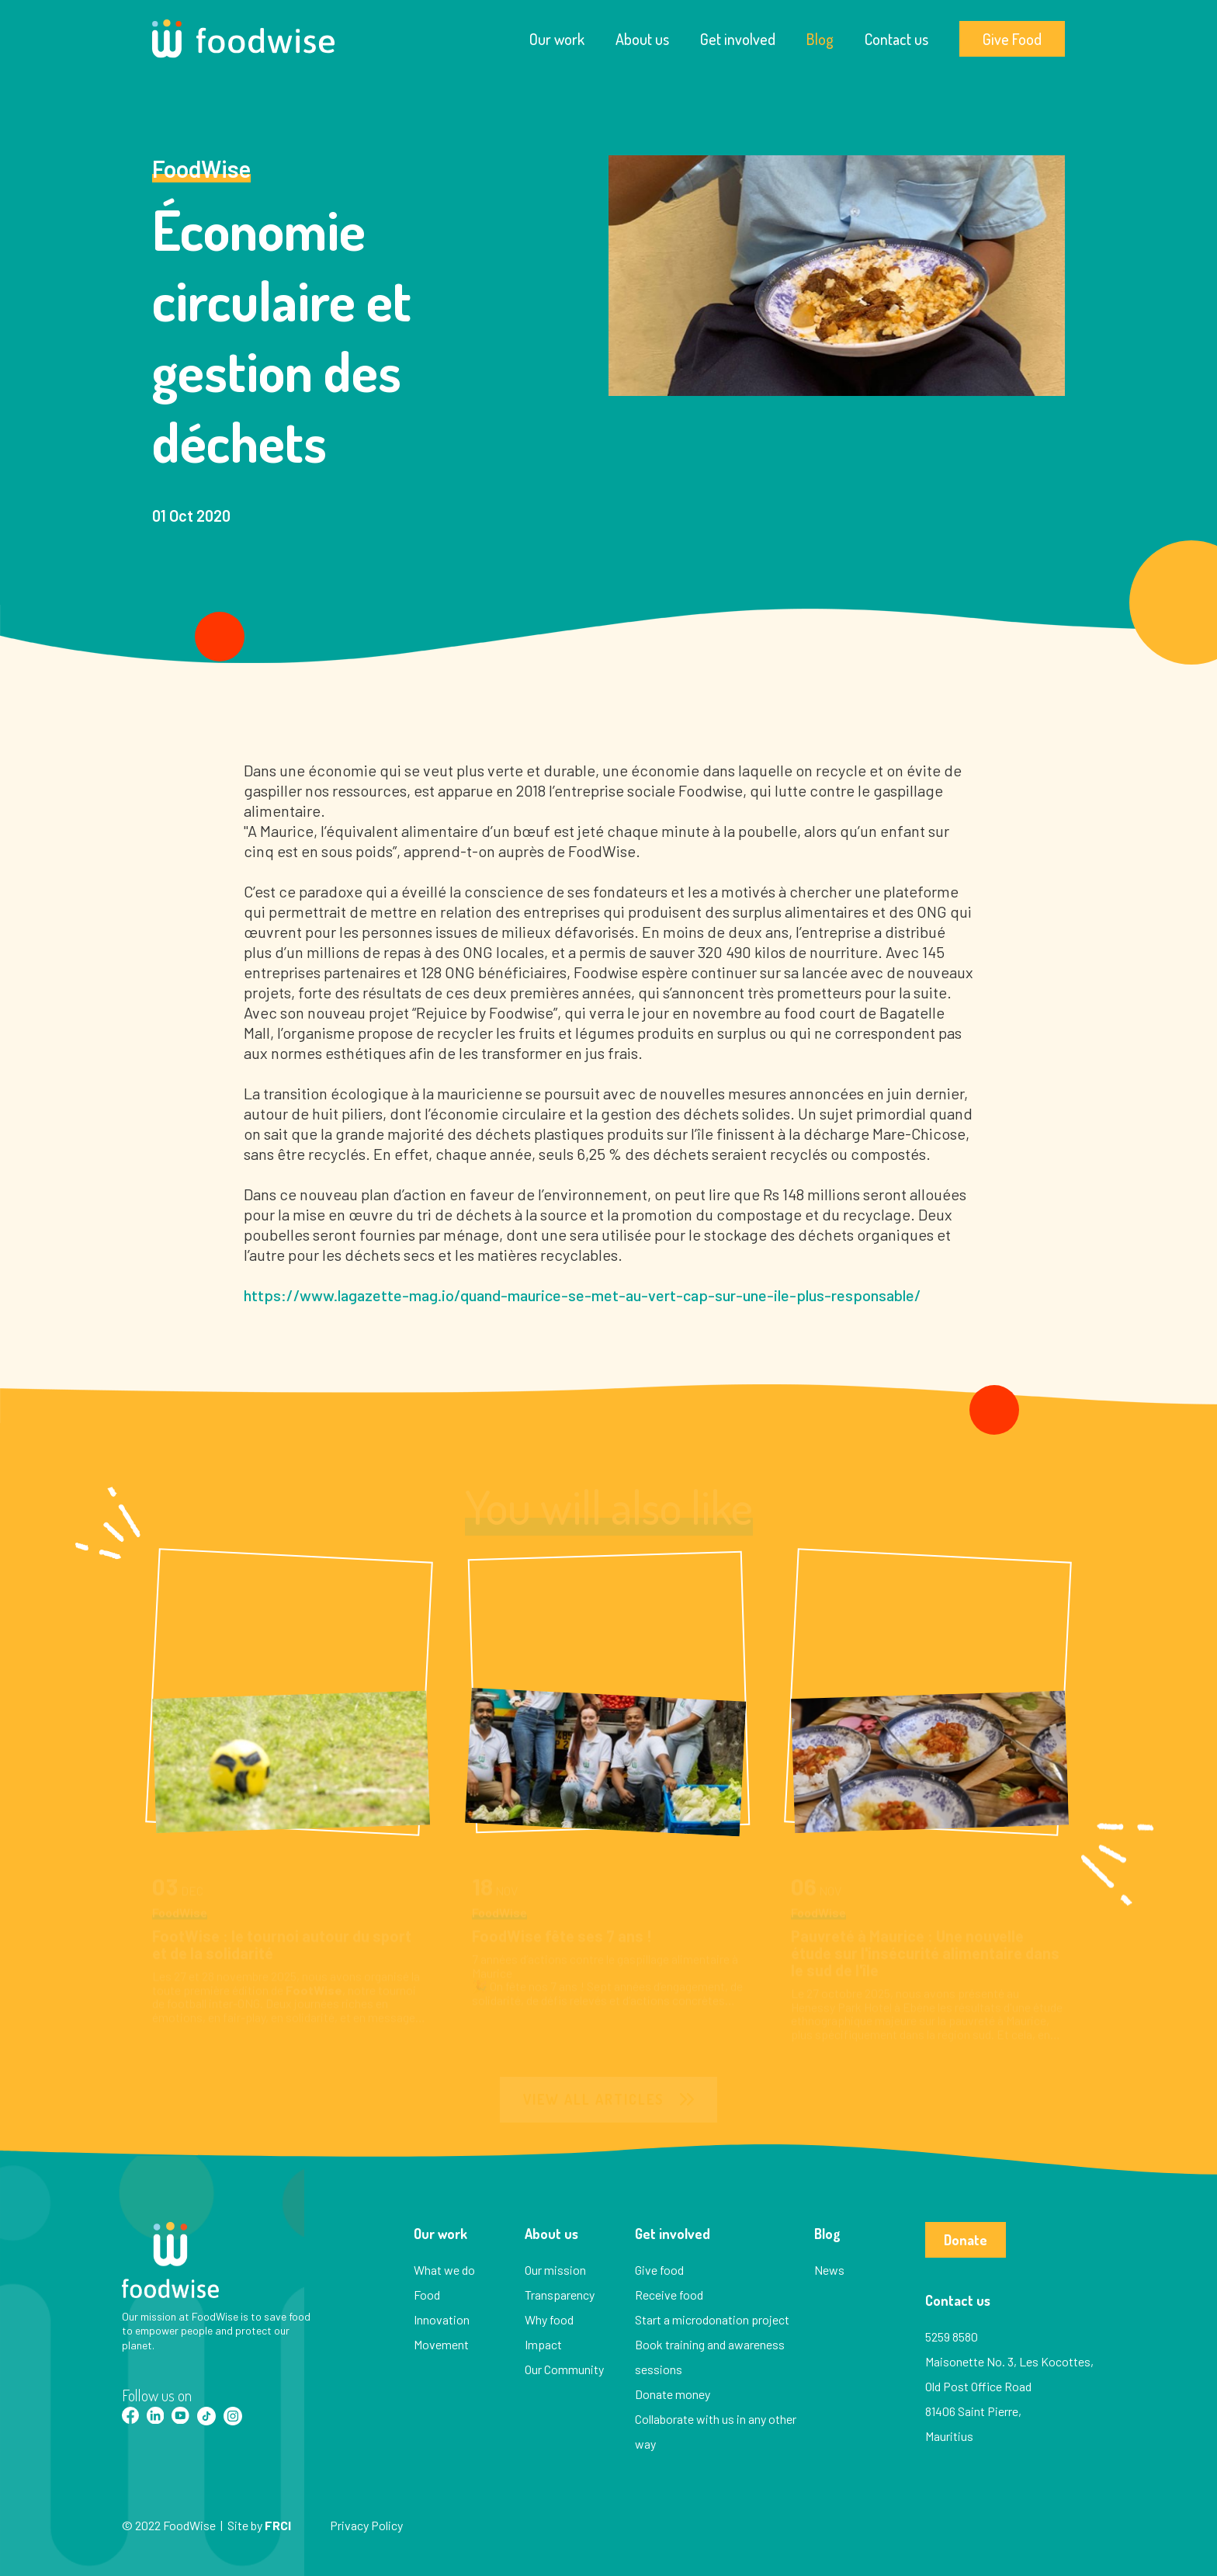  What do you see at coordinates (549, 2319) in the screenshot?
I see `Why food` at bounding box center [549, 2319].